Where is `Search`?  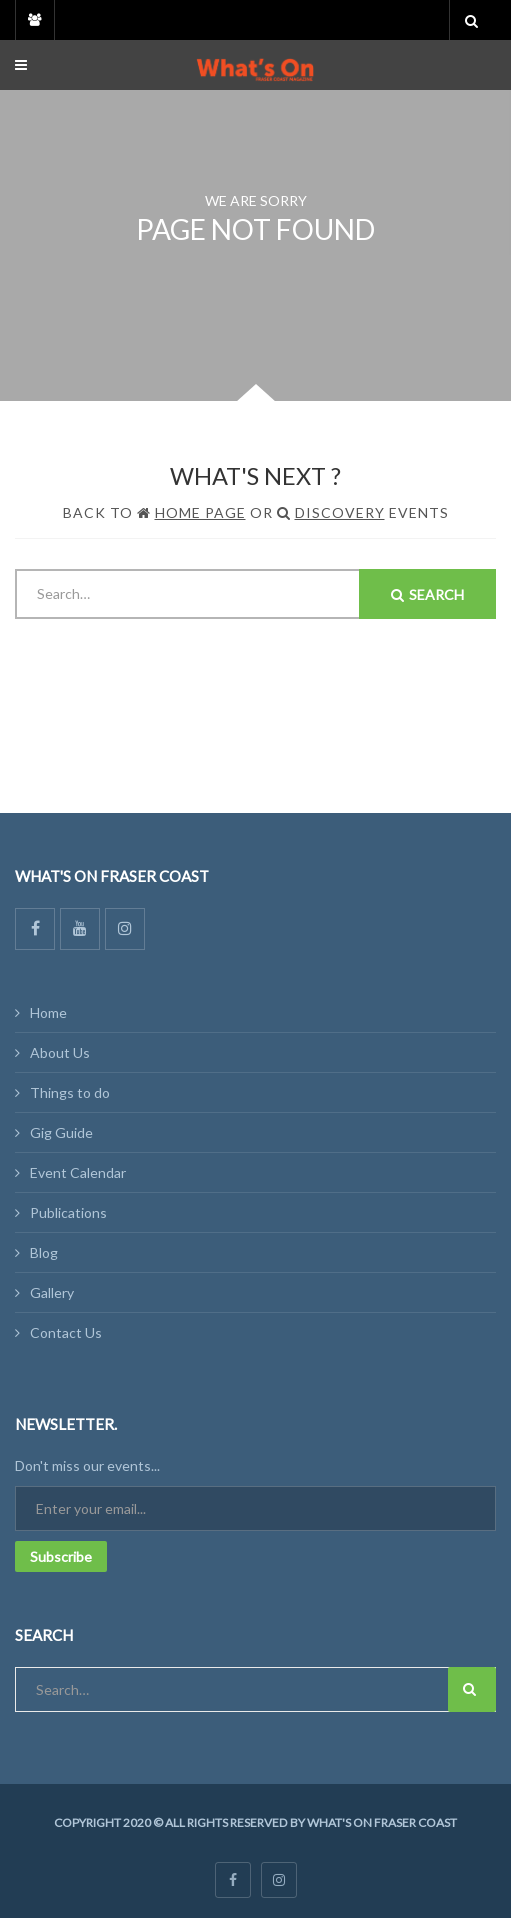 Search is located at coordinates (427, 594).